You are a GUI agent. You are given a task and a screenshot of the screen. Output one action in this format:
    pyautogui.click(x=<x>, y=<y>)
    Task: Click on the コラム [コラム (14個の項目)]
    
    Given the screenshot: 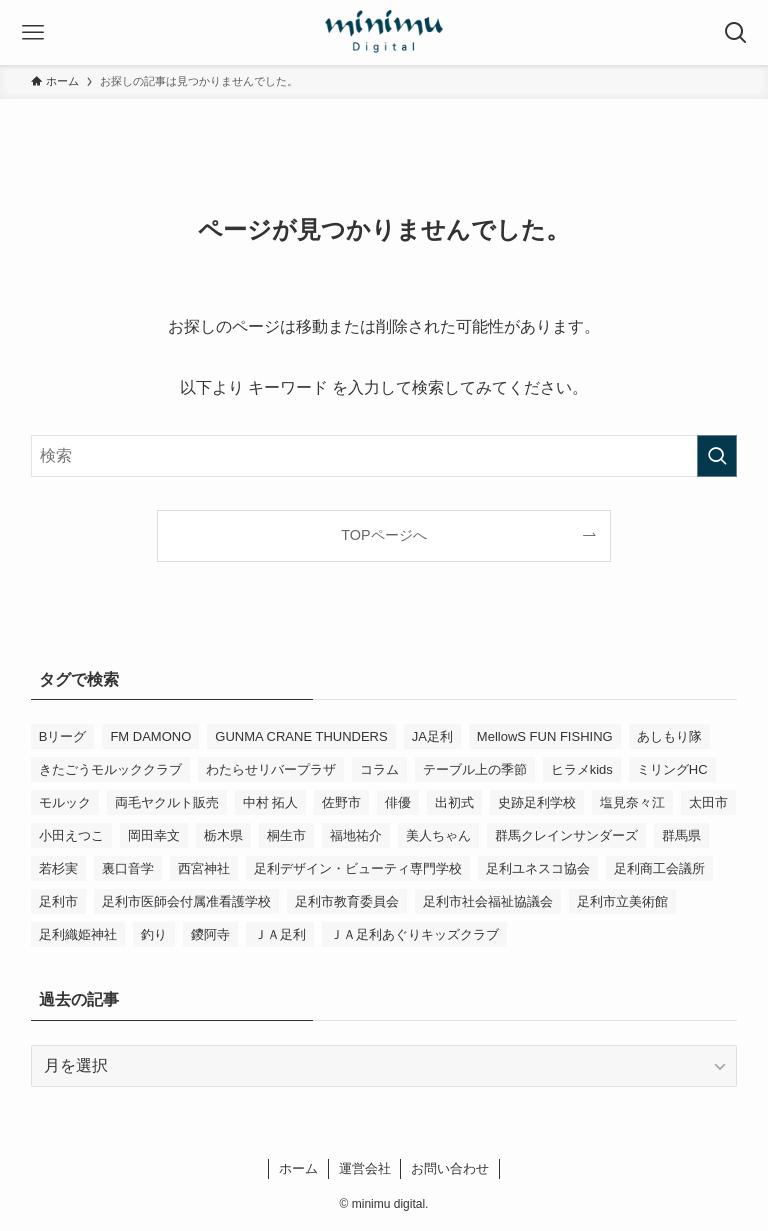 What is the action you would take?
    pyautogui.click(x=379, y=769)
    